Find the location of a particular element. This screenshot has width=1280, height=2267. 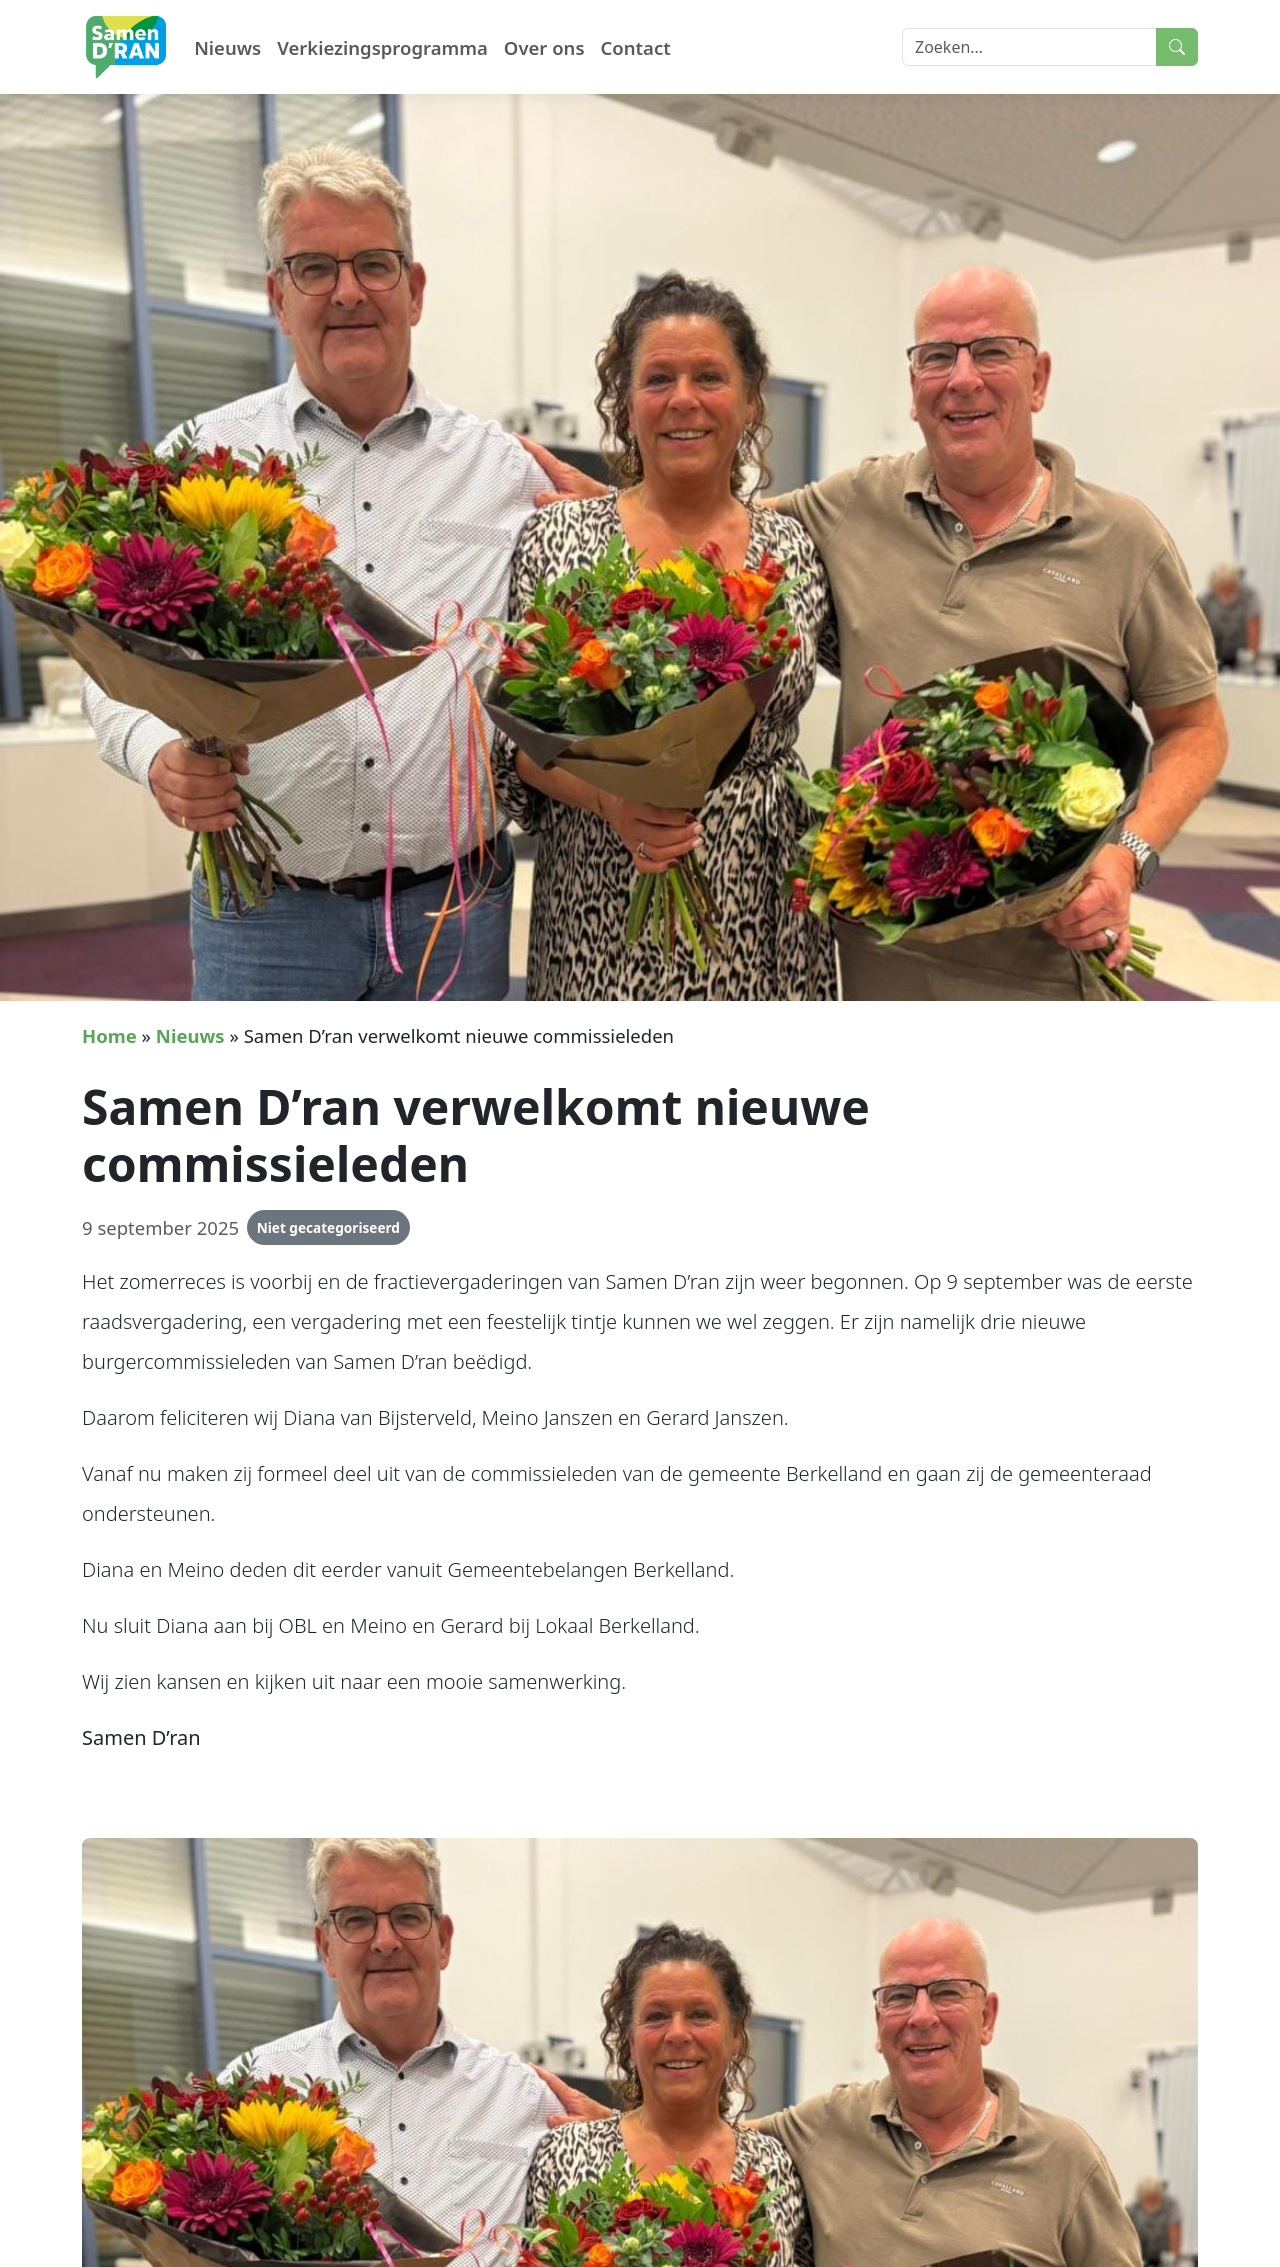

Contact is located at coordinates (636, 47).